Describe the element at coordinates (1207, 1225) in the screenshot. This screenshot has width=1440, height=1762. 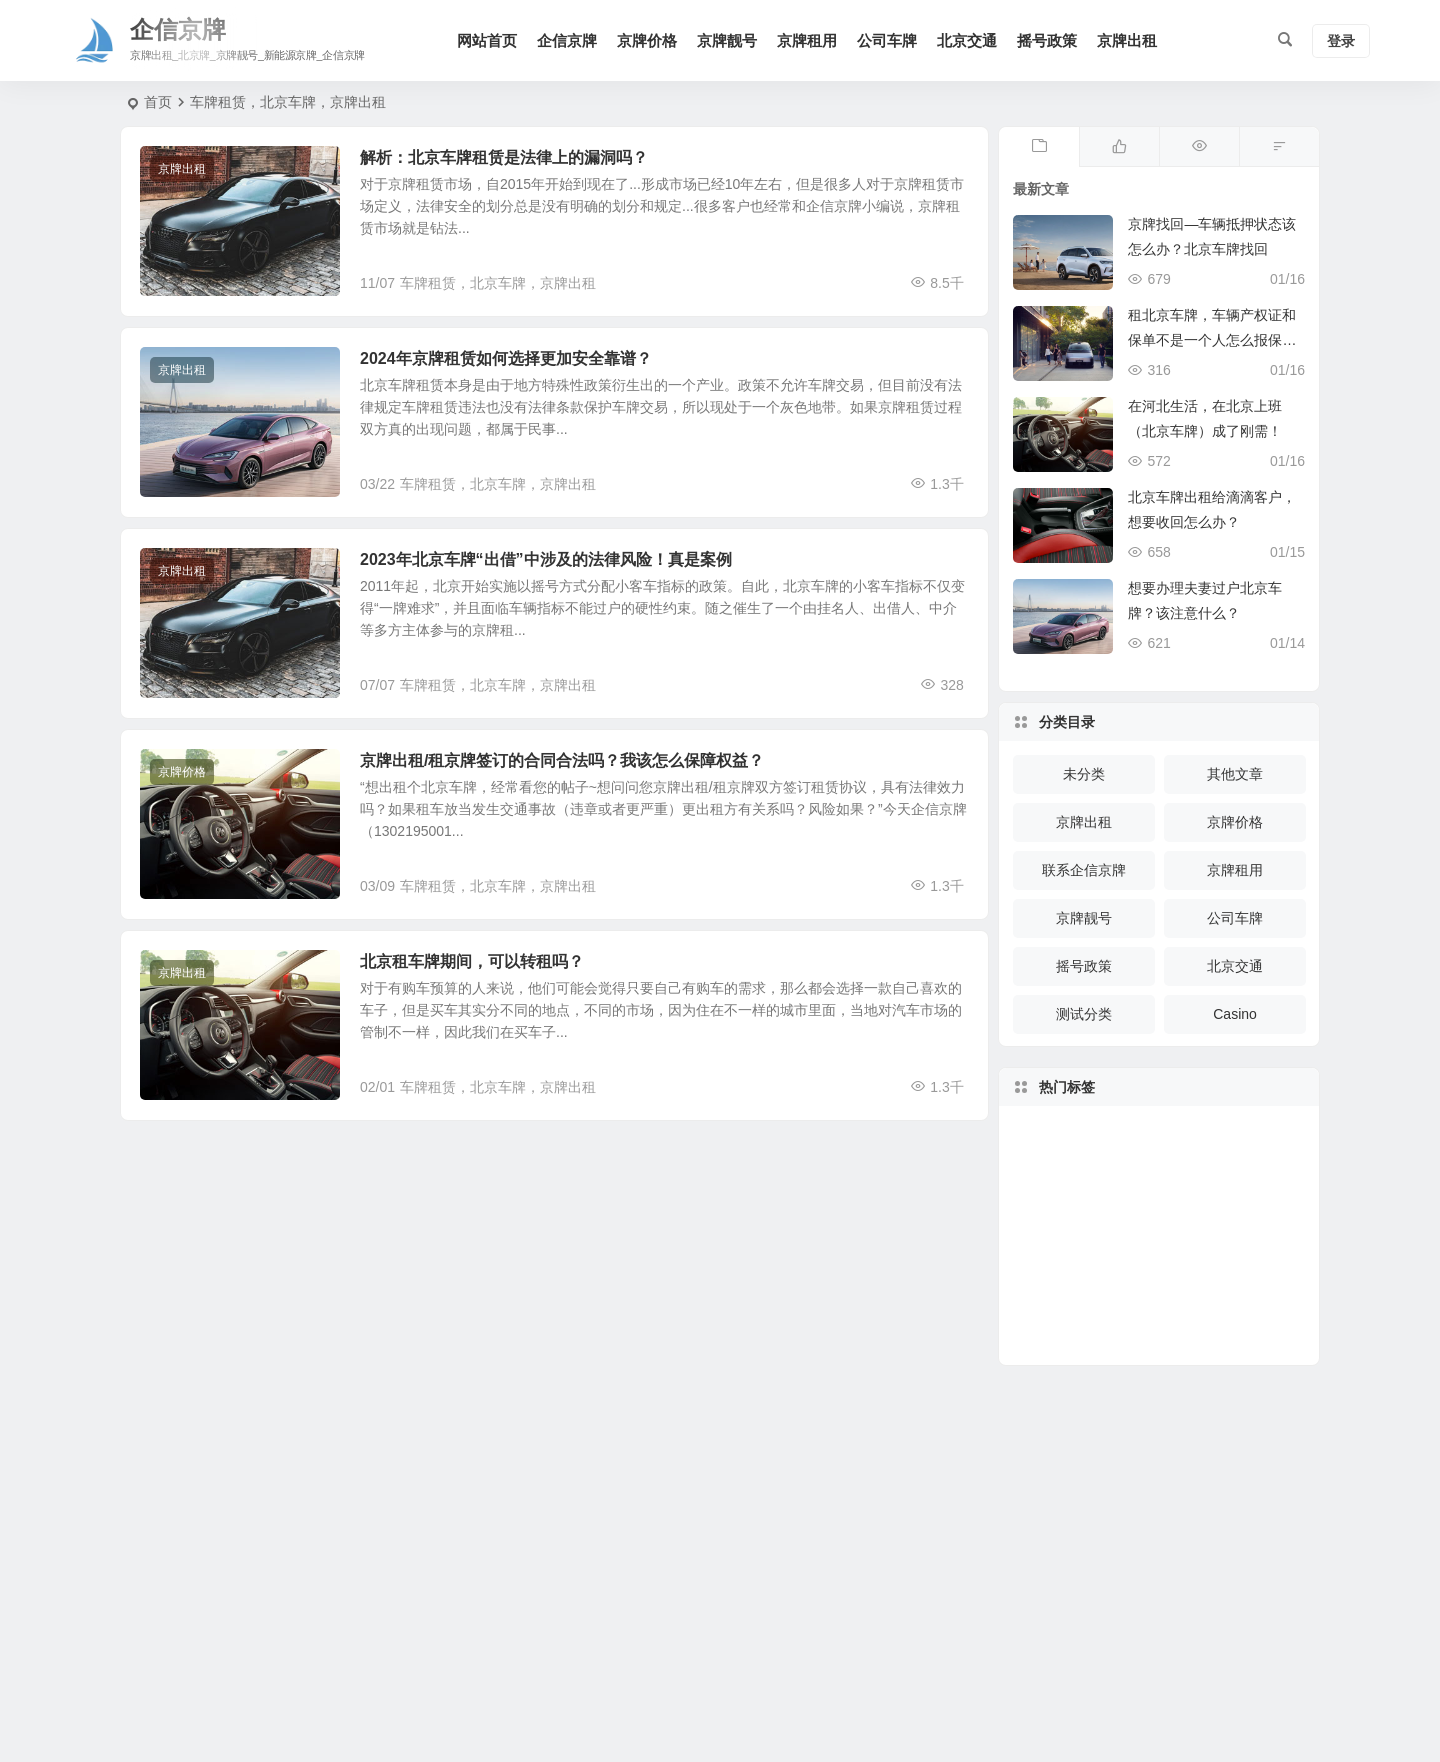
I see `办理 [办理 (255 项)]` at that location.